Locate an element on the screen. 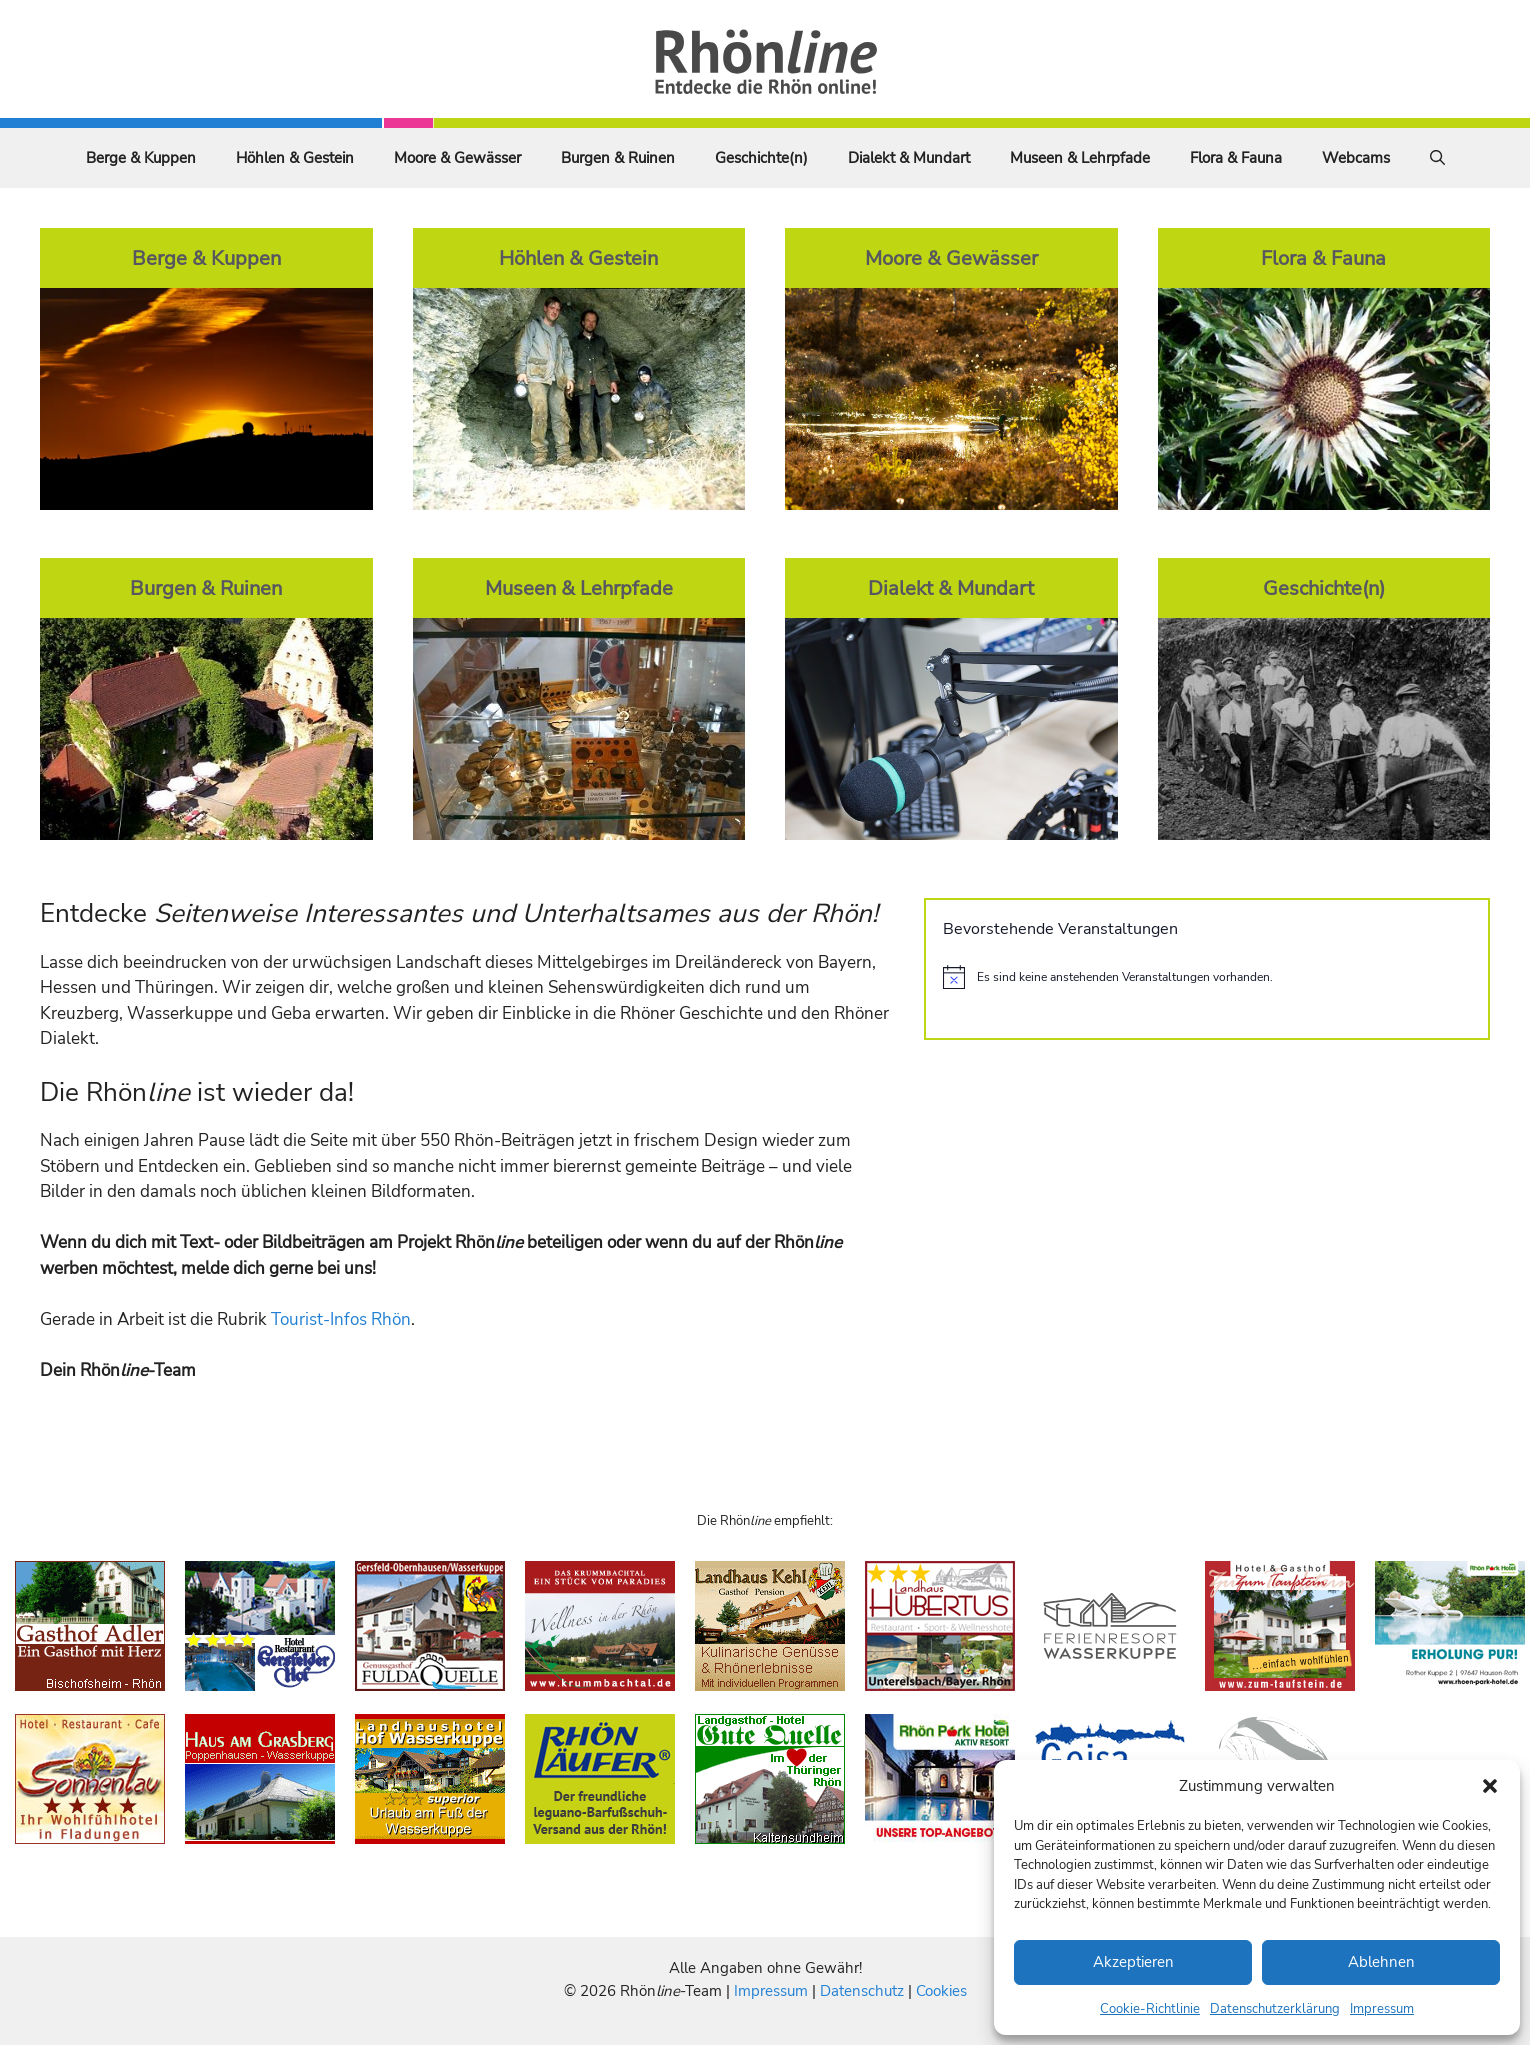 The height and width of the screenshot is (2045, 1530). Datenschutz is located at coordinates (862, 1991).